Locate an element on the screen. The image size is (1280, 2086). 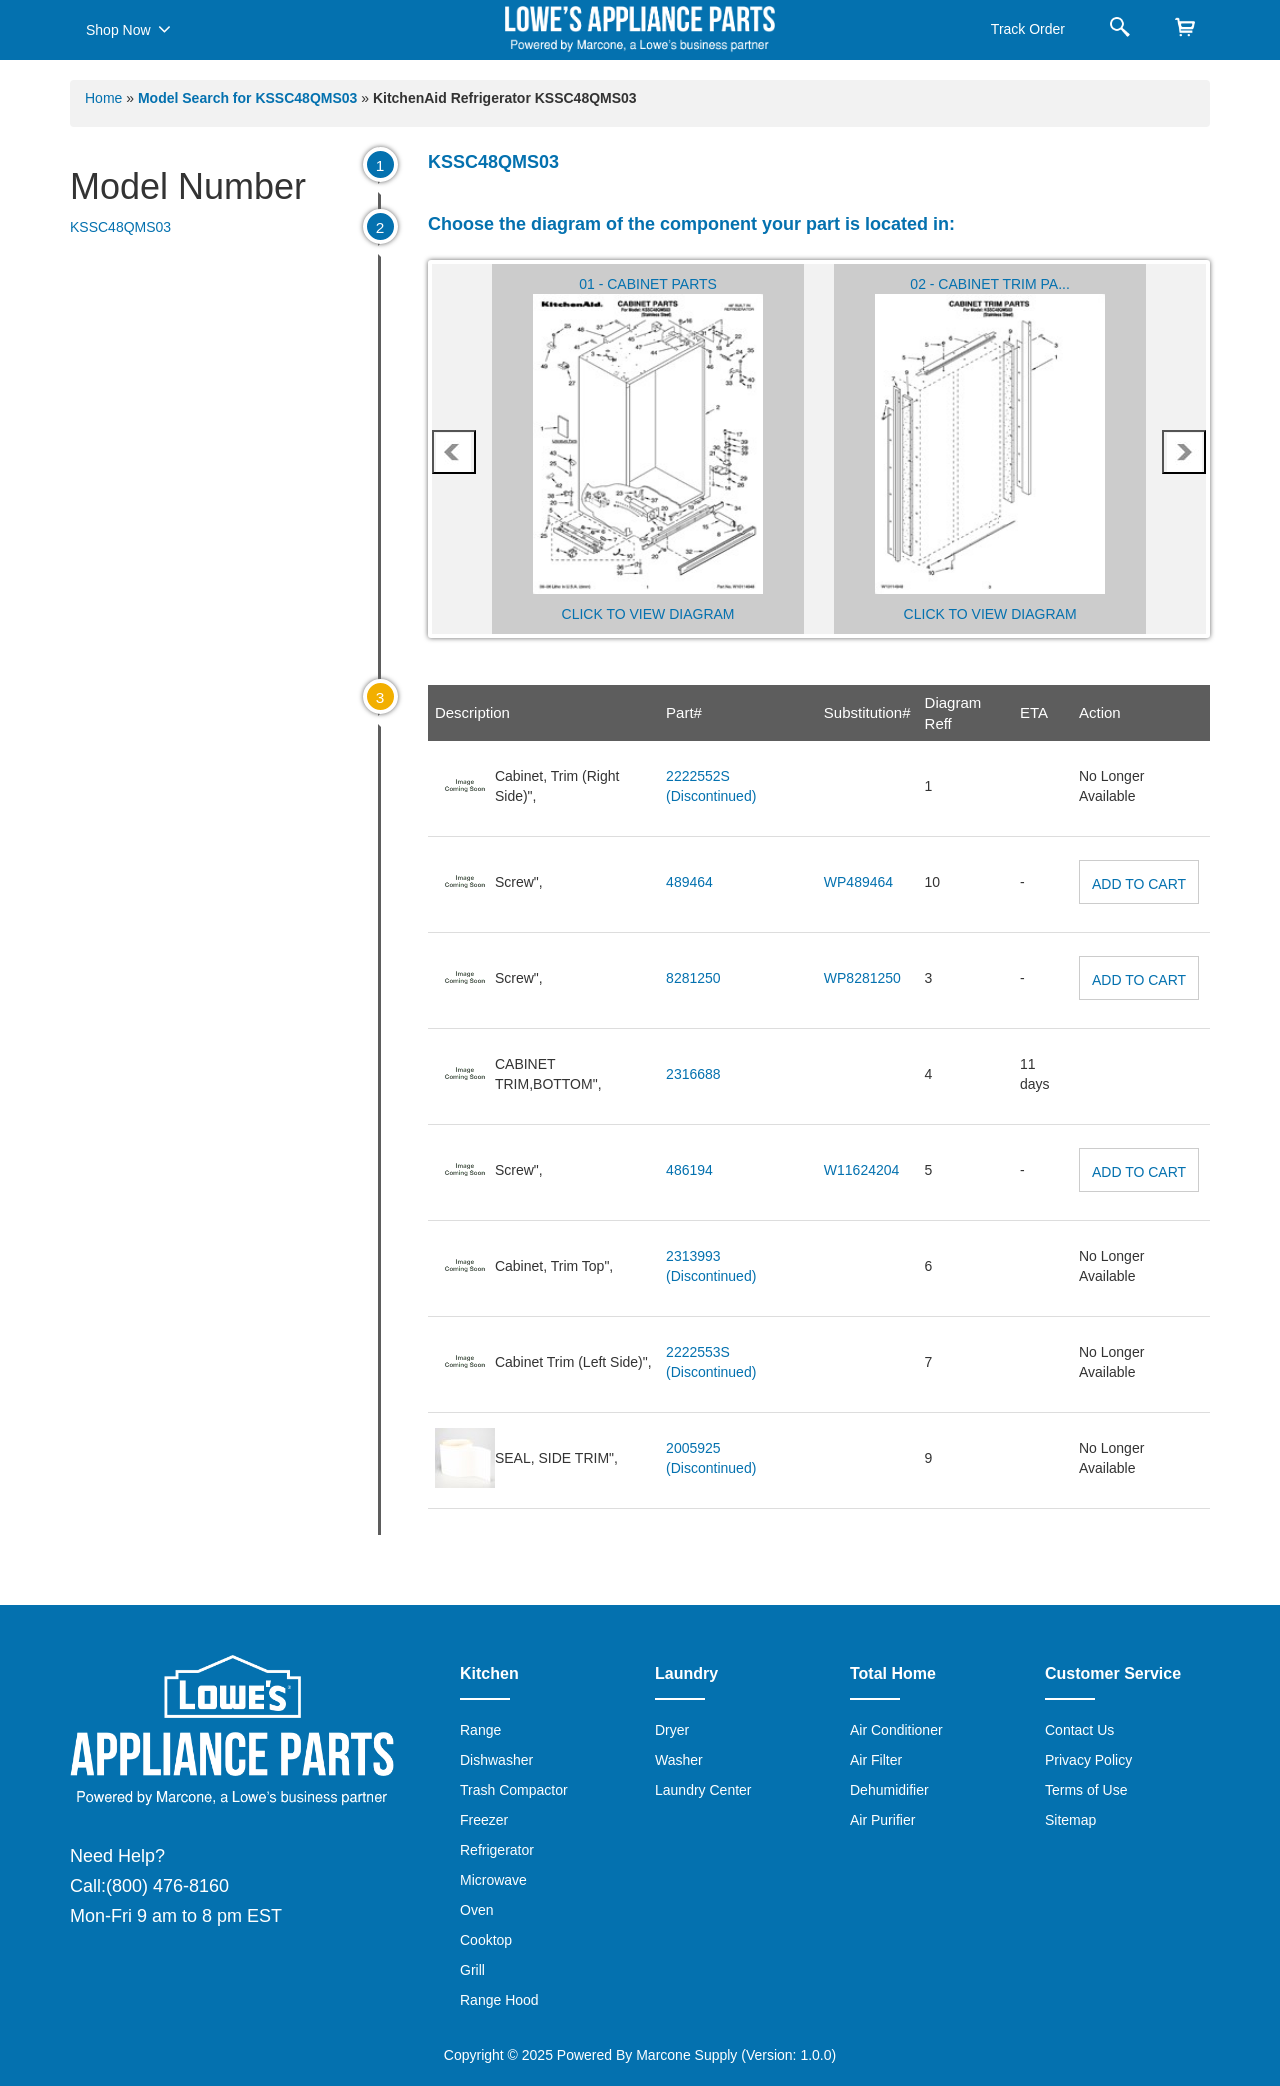
Air Filter is located at coordinates (876, 1760).